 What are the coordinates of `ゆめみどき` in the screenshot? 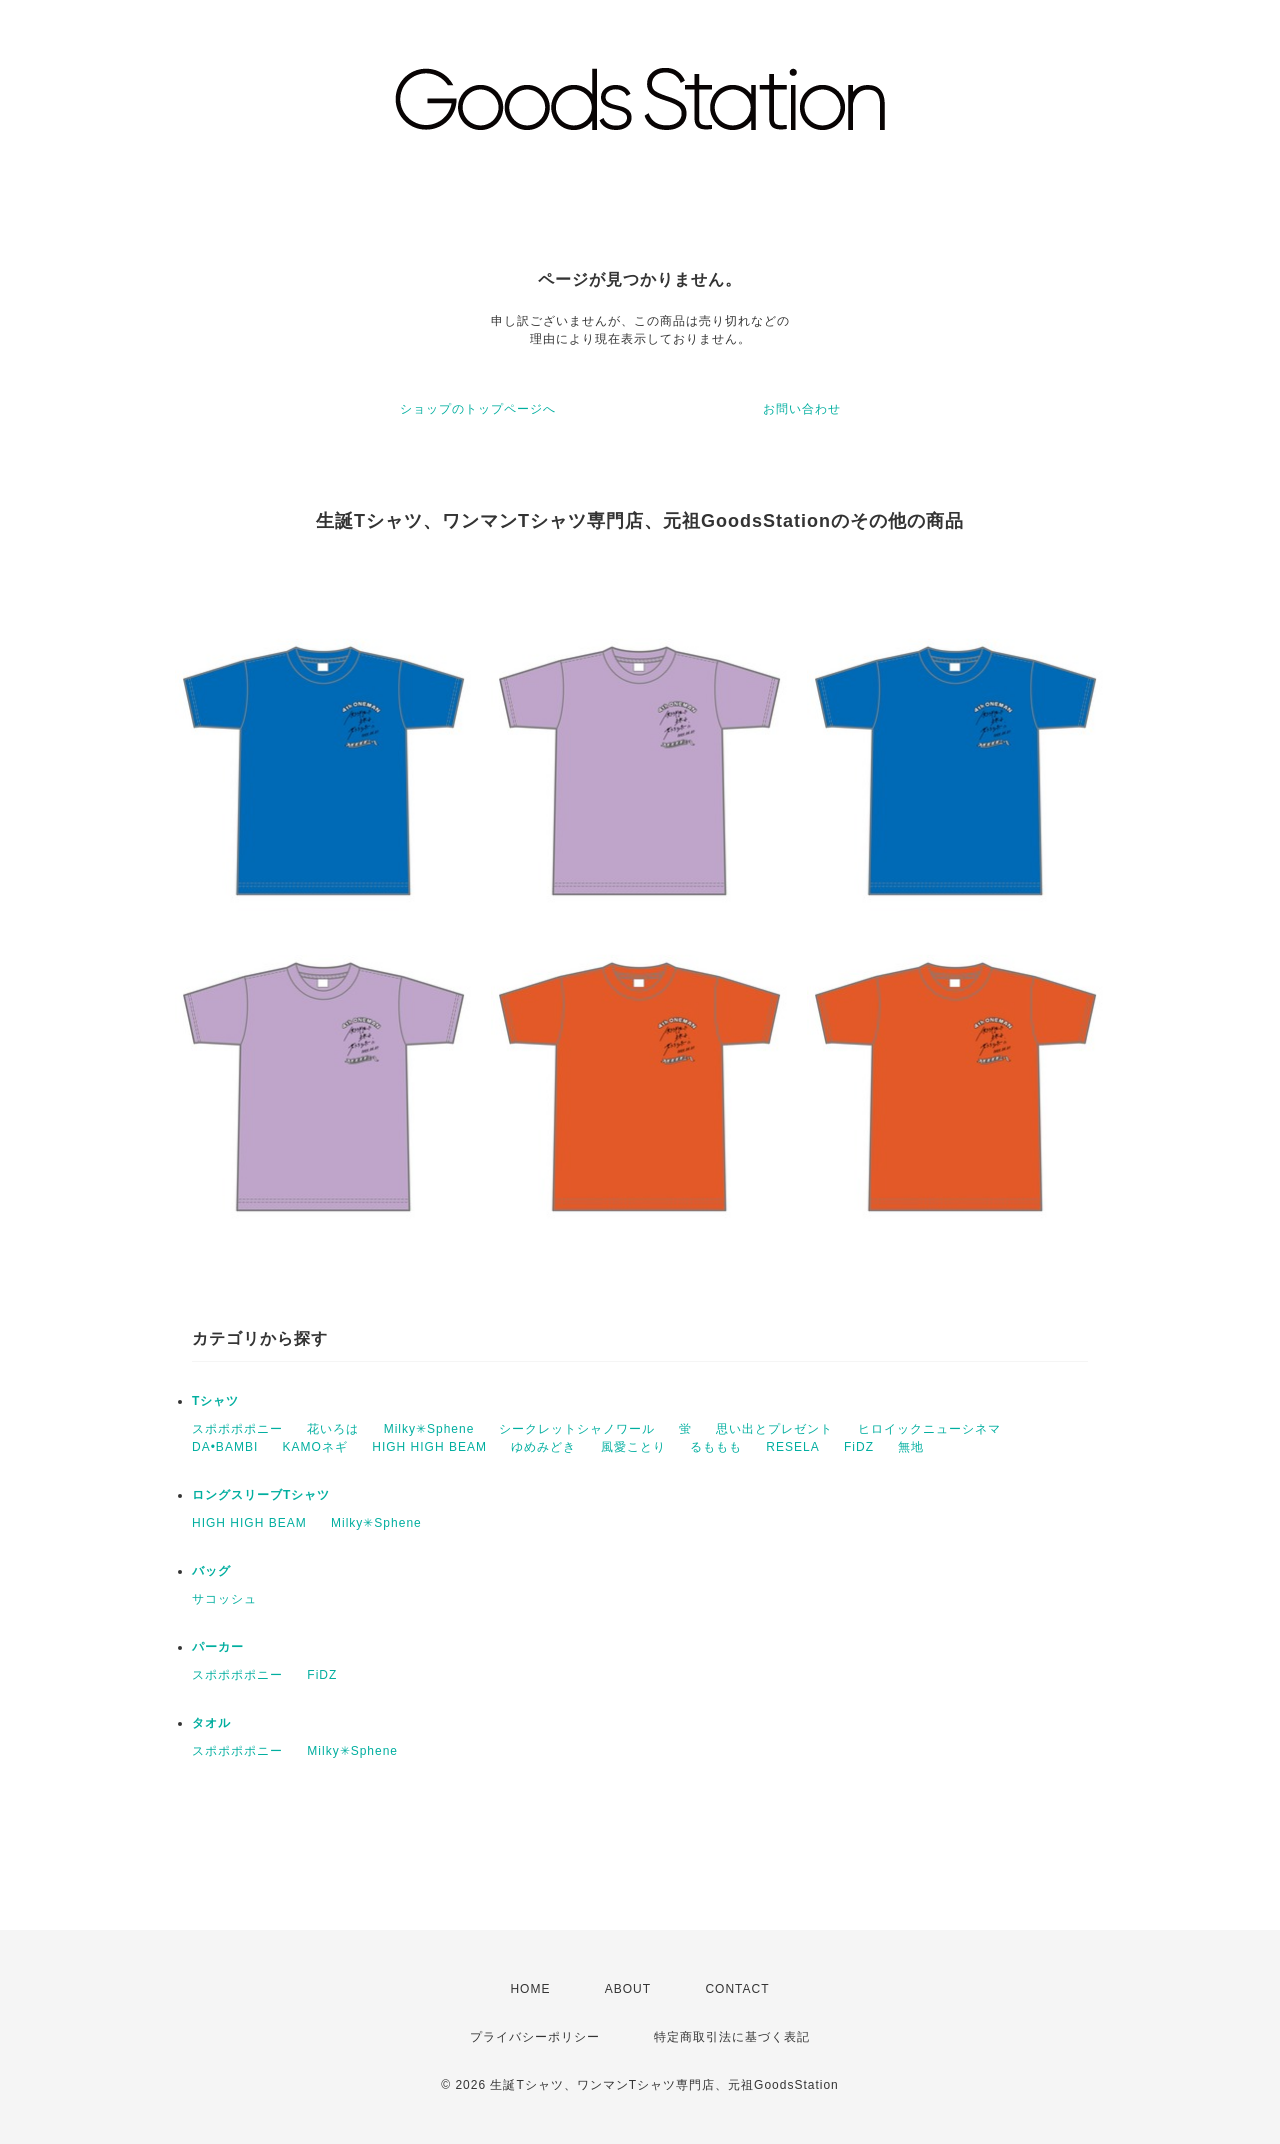 It's located at (543, 1447).